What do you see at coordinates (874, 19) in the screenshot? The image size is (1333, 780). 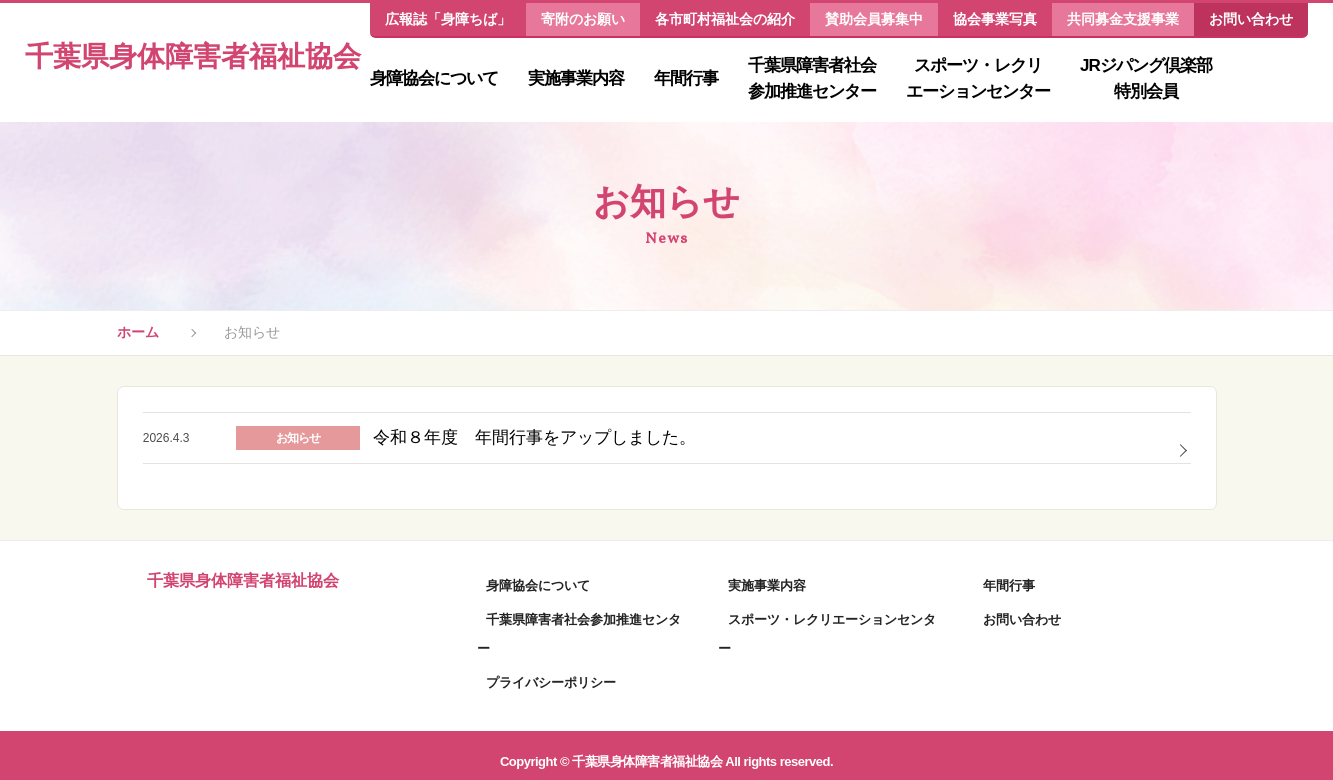 I see `賛助会員募集中` at bounding box center [874, 19].